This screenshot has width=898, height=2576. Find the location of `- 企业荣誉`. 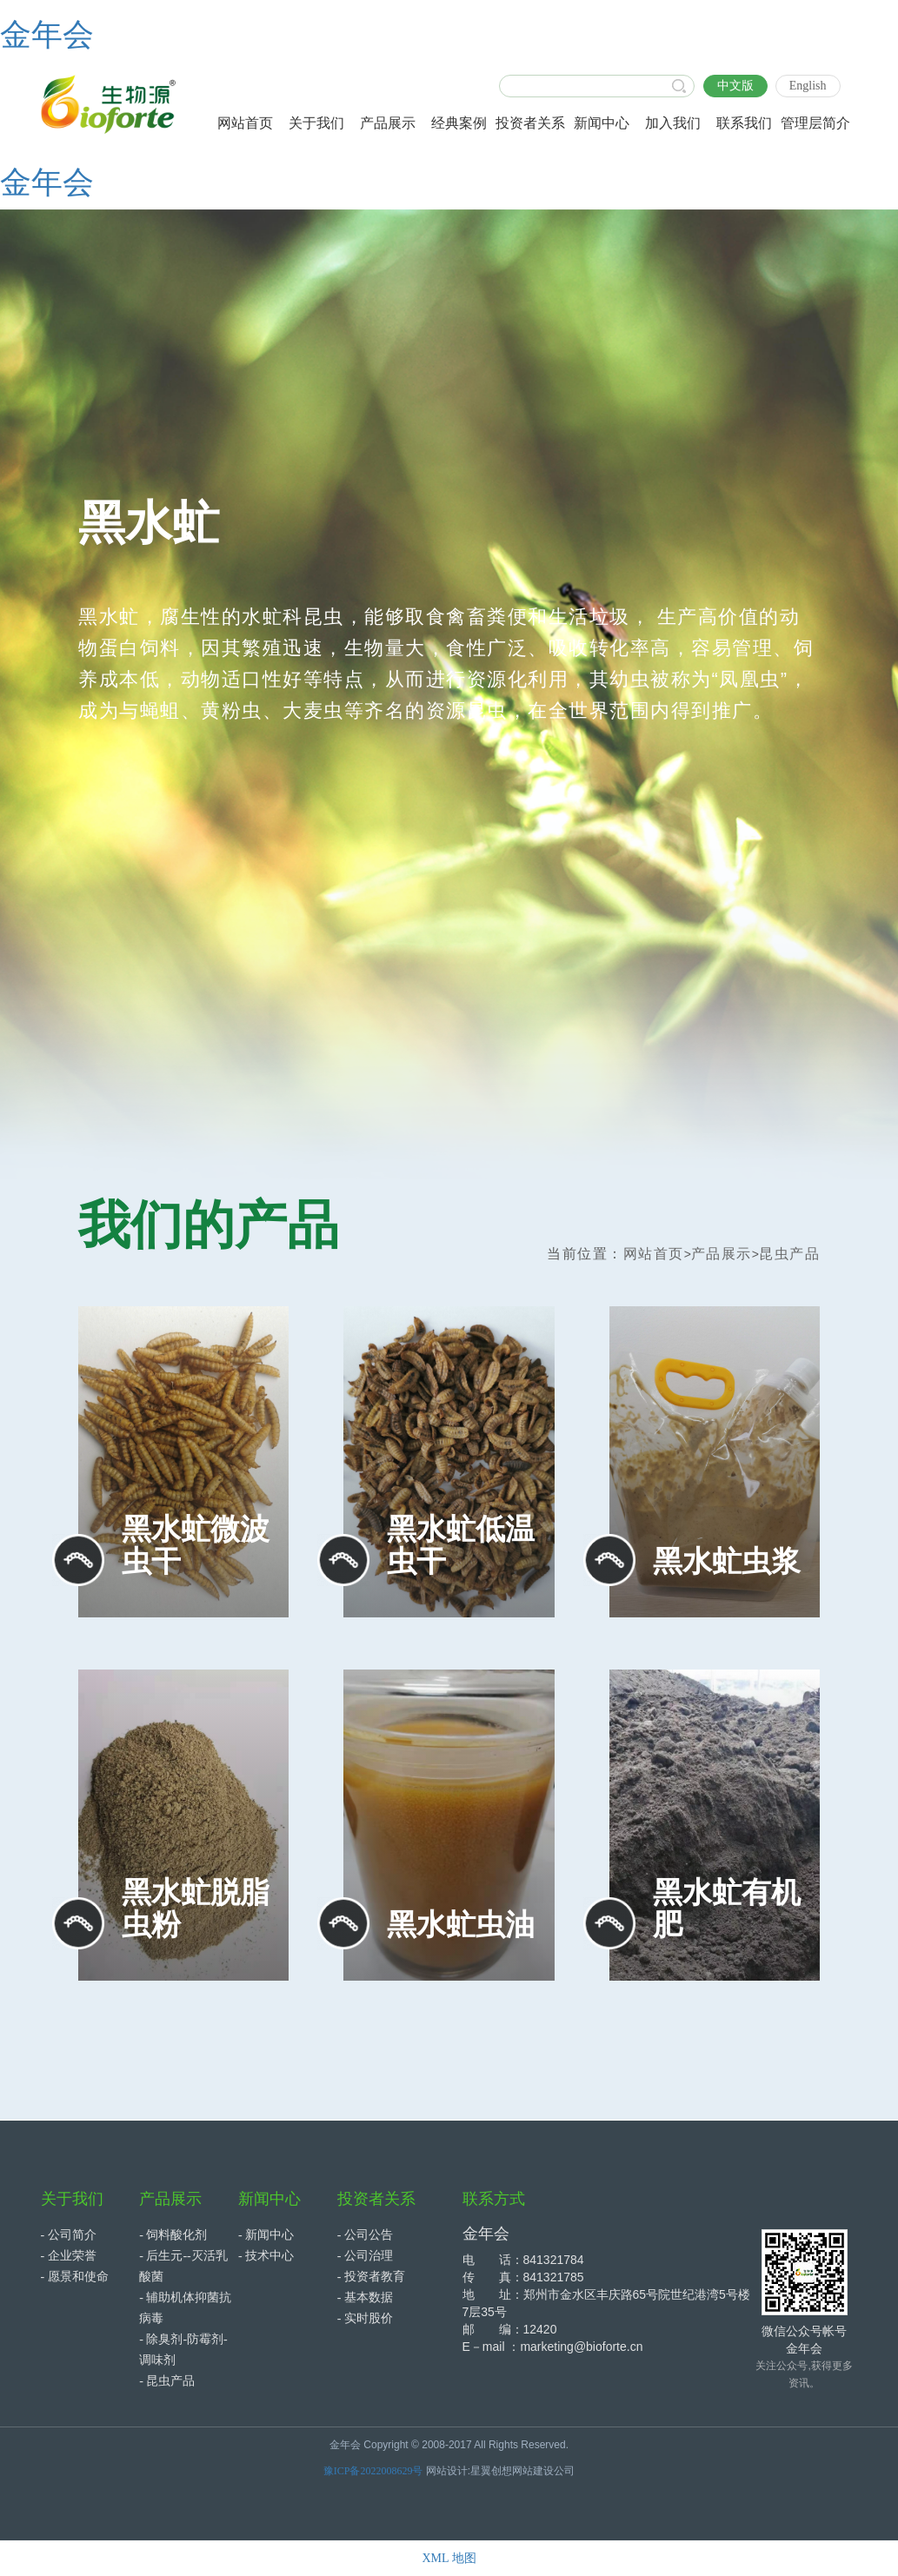

- 企业荣誉 is located at coordinates (68, 2255).